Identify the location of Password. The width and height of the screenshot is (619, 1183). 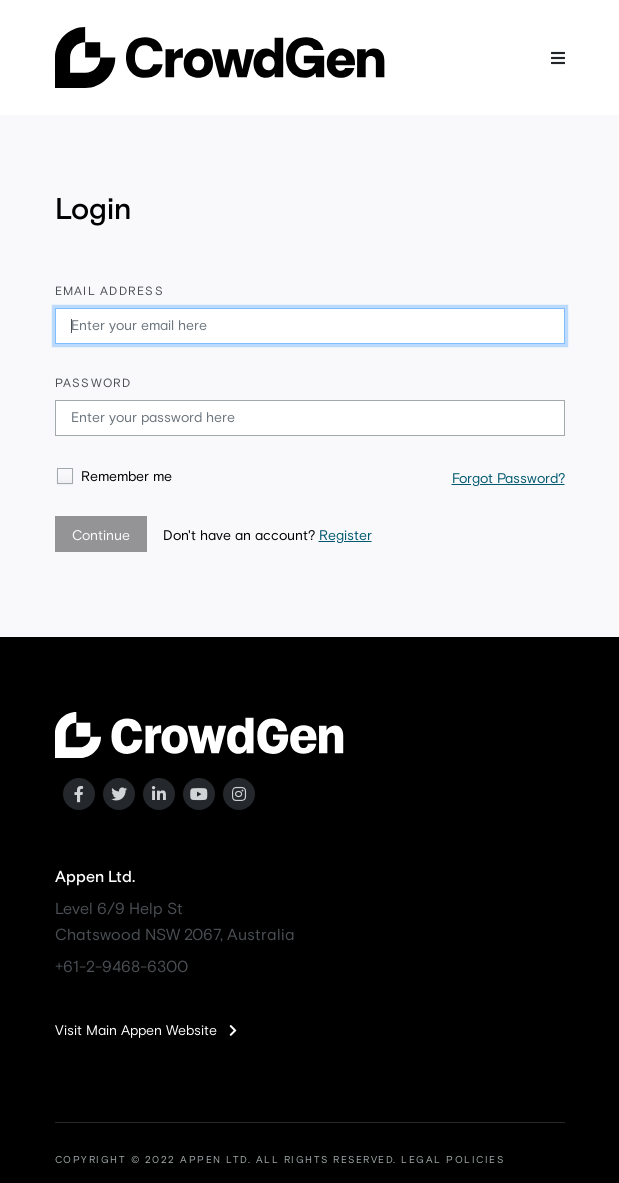
(93, 384).